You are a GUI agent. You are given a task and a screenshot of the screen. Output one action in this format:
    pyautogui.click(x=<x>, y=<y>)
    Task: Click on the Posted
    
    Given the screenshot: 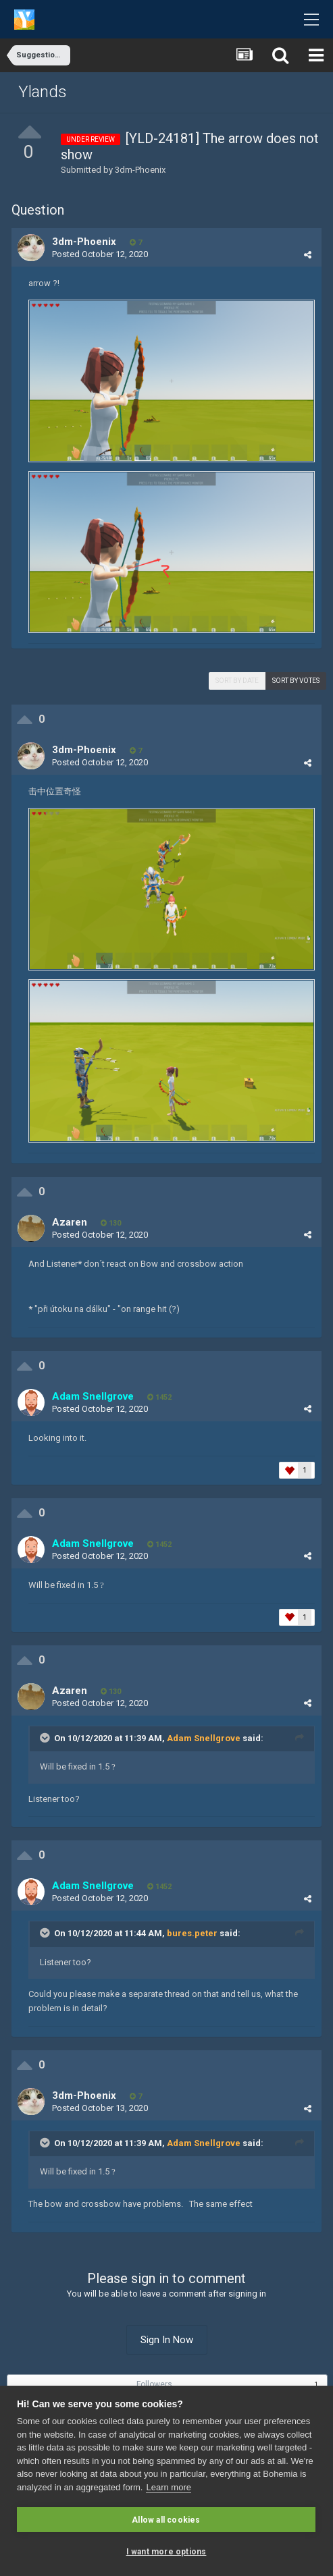 What is the action you would take?
    pyautogui.click(x=100, y=254)
    